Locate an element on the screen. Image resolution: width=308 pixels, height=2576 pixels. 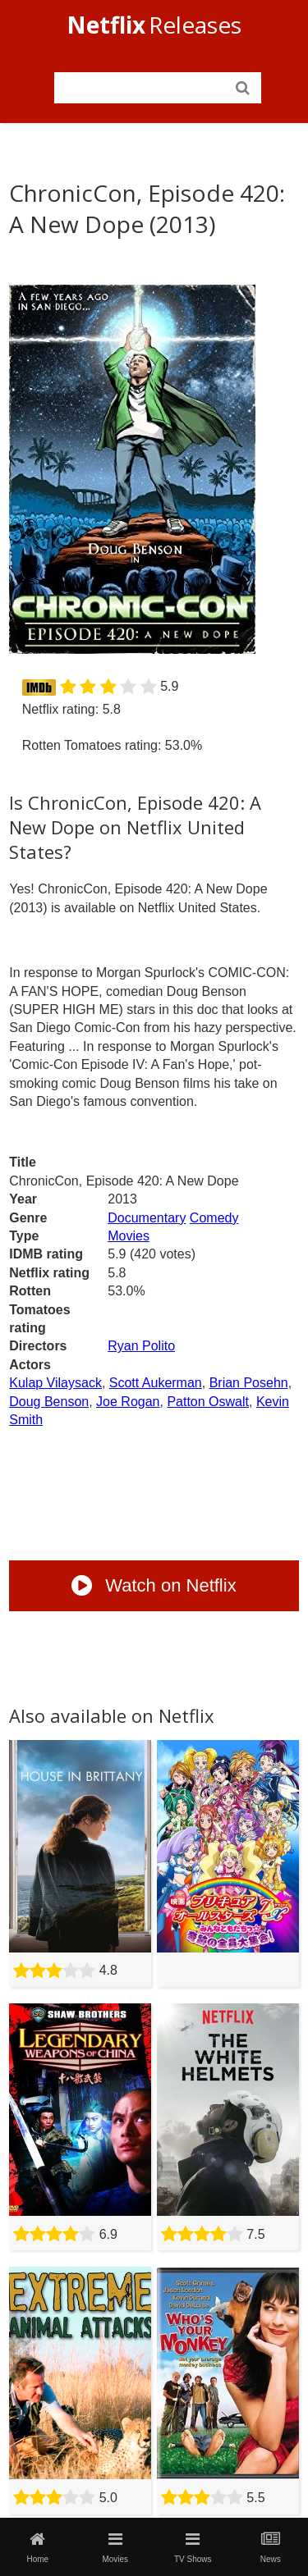
Joe Rogan is located at coordinates (127, 1402).